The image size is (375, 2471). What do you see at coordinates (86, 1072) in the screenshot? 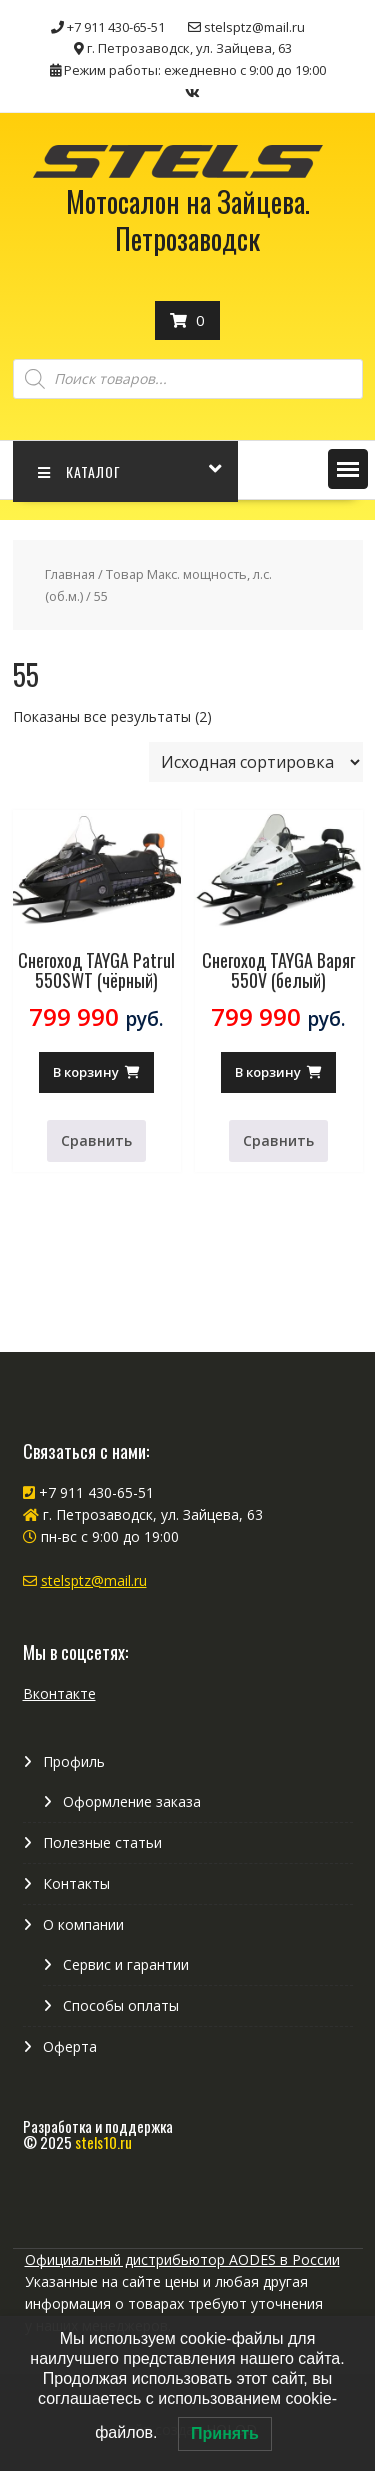
I see `В корзину [Добавить в корзину “Снегоход TAYGA Patrul 550SWT (чёрный)”]` at bounding box center [86, 1072].